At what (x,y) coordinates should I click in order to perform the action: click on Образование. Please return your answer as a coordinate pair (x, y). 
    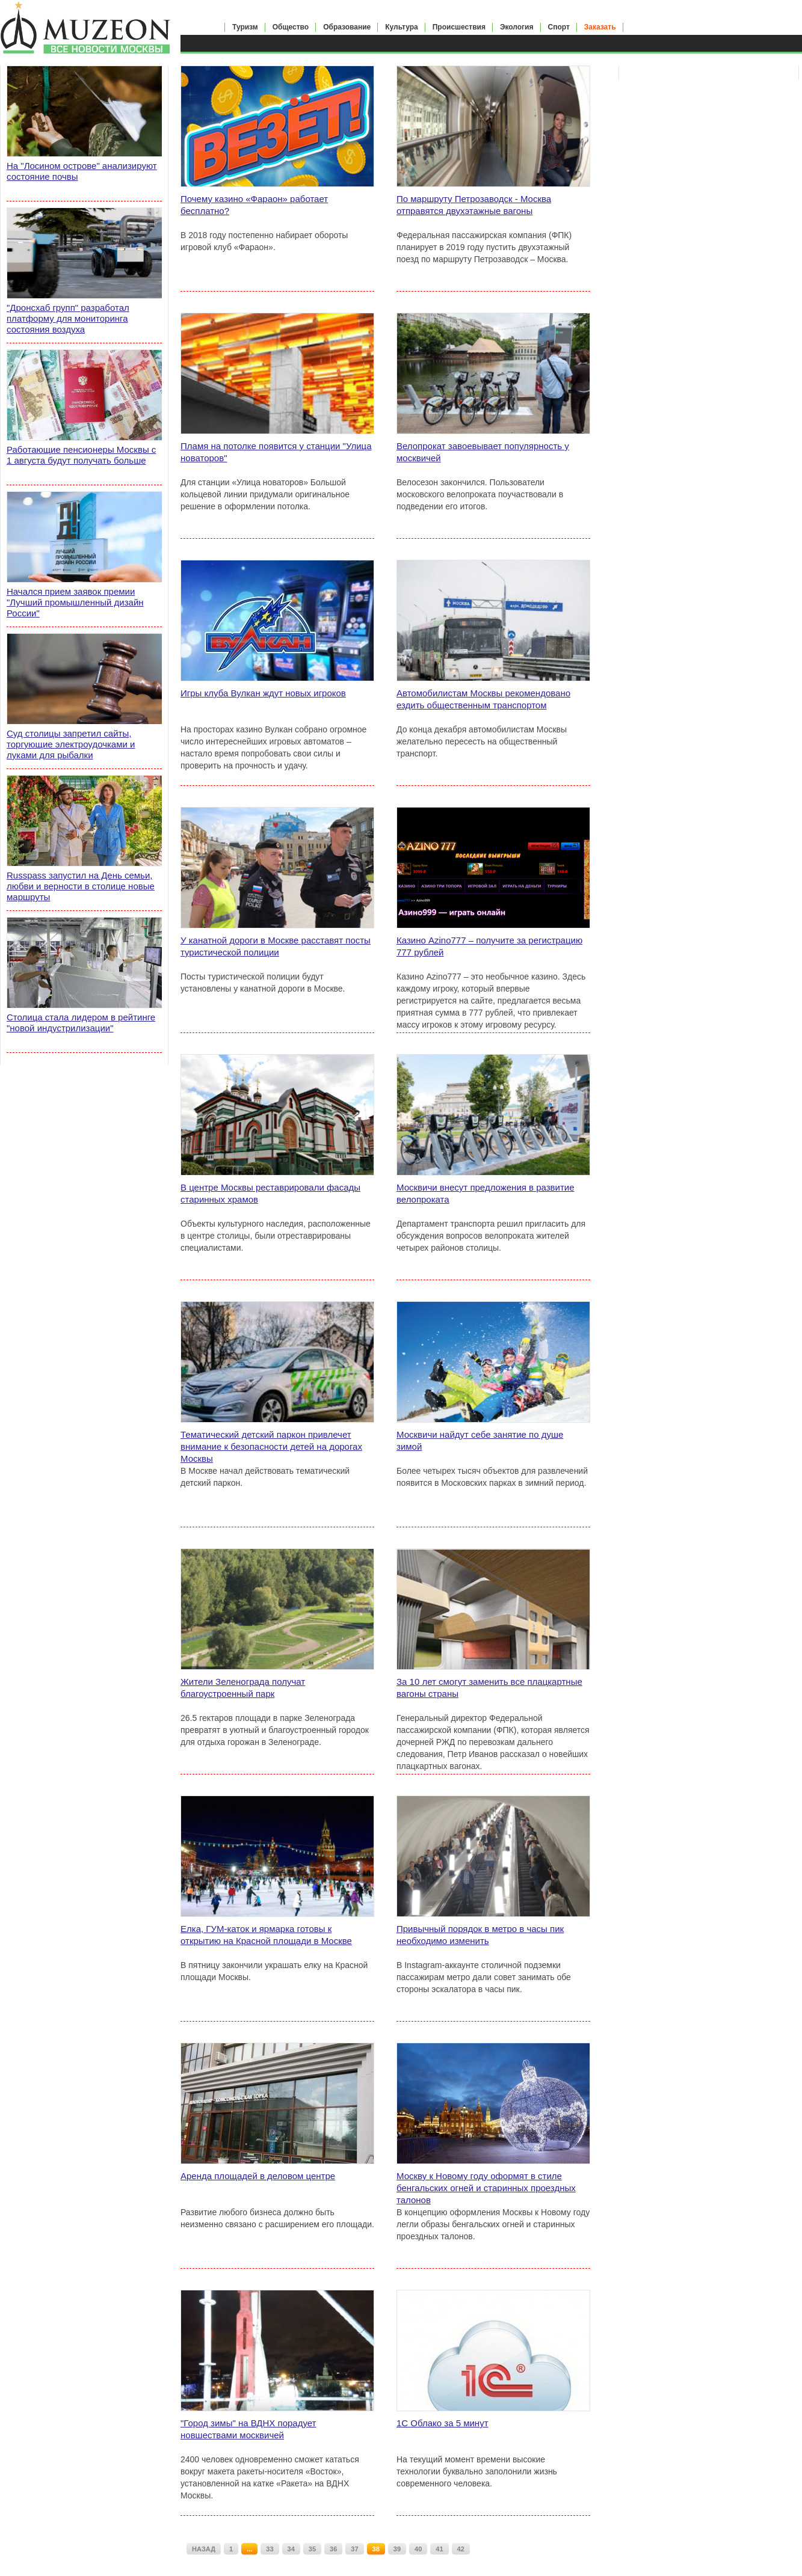
    Looking at the image, I should click on (347, 27).